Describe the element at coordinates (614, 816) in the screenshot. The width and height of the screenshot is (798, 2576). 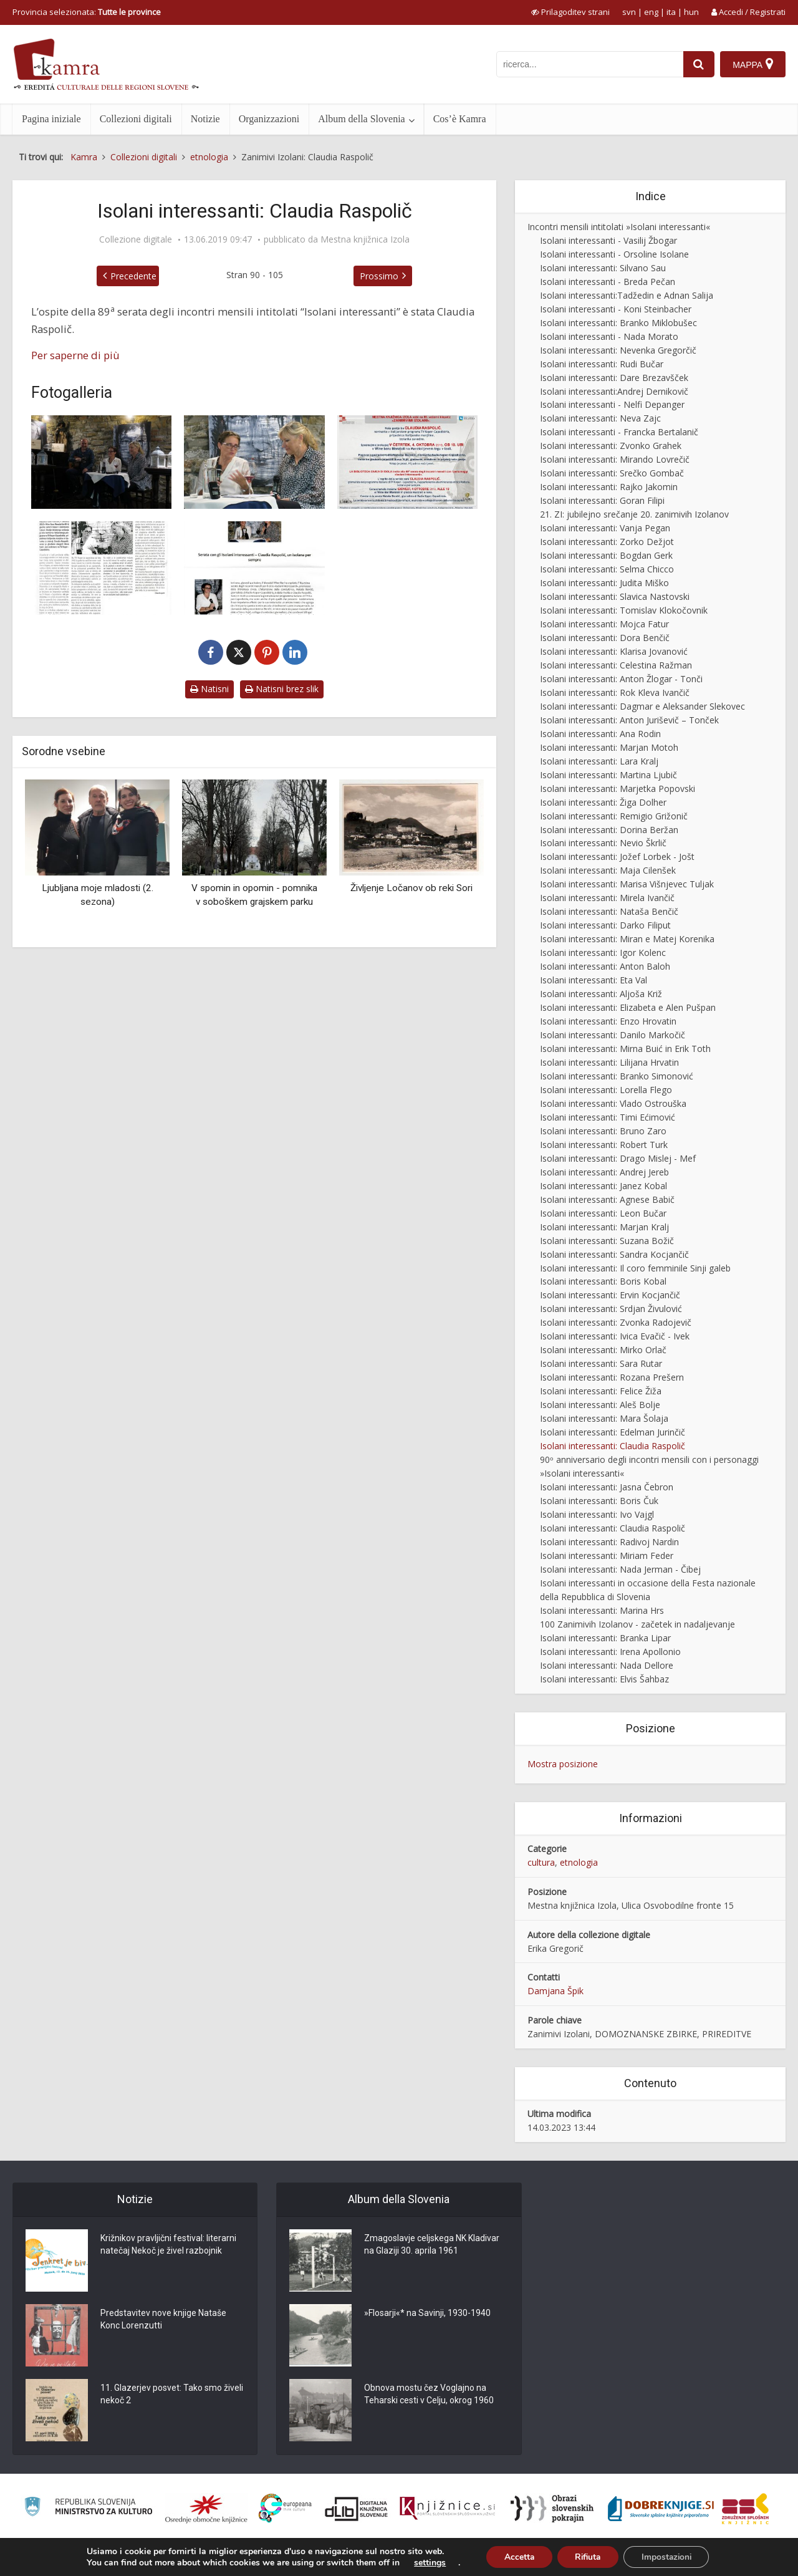
I see `Isolani interessanti: Remigio Grižonič` at that location.